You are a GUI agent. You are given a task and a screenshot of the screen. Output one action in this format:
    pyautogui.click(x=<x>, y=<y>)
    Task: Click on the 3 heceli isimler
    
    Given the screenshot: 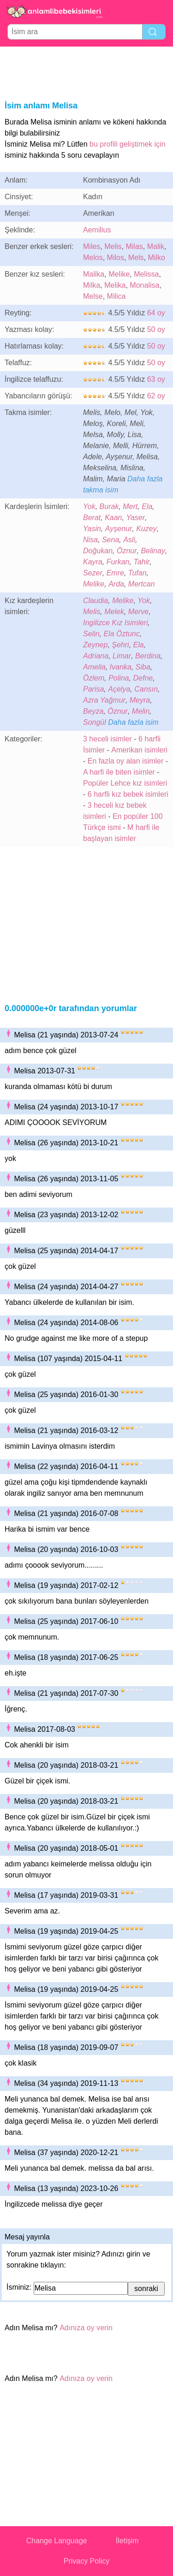 What is the action you would take?
    pyautogui.click(x=107, y=739)
    